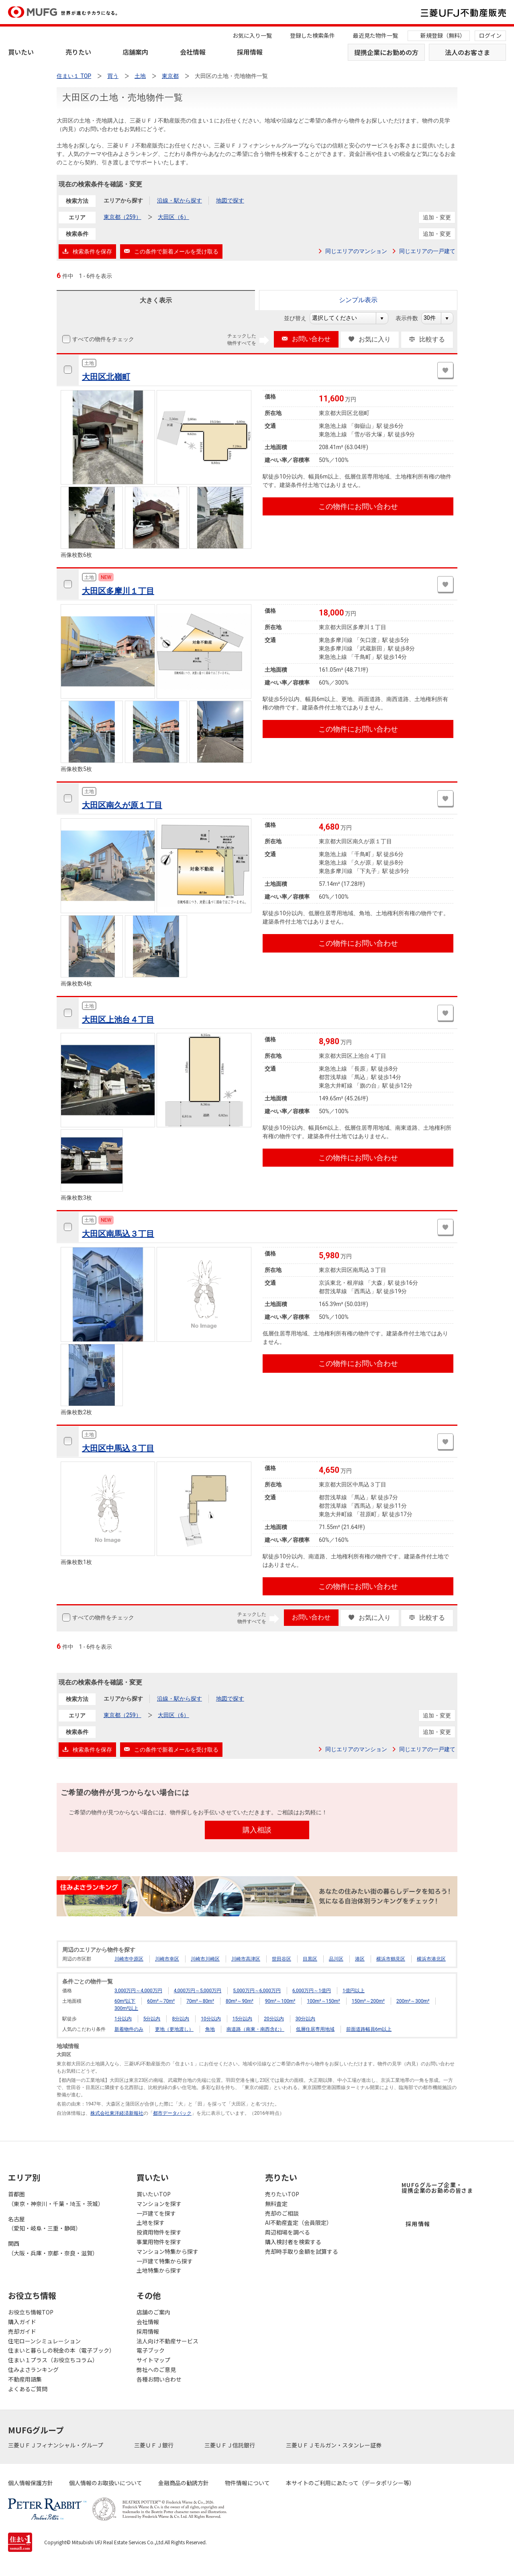 This screenshot has height=2576, width=514. I want to click on 大田区（6）, so click(173, 217).